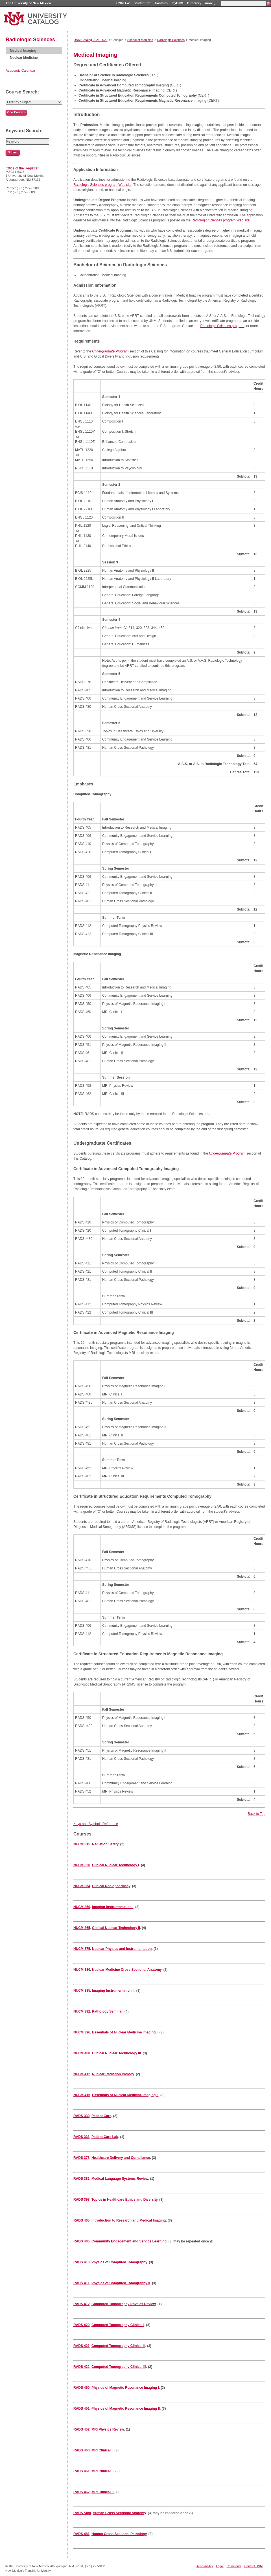  I want to click on Computed Tomography Clinical I, so click(117, 2325).